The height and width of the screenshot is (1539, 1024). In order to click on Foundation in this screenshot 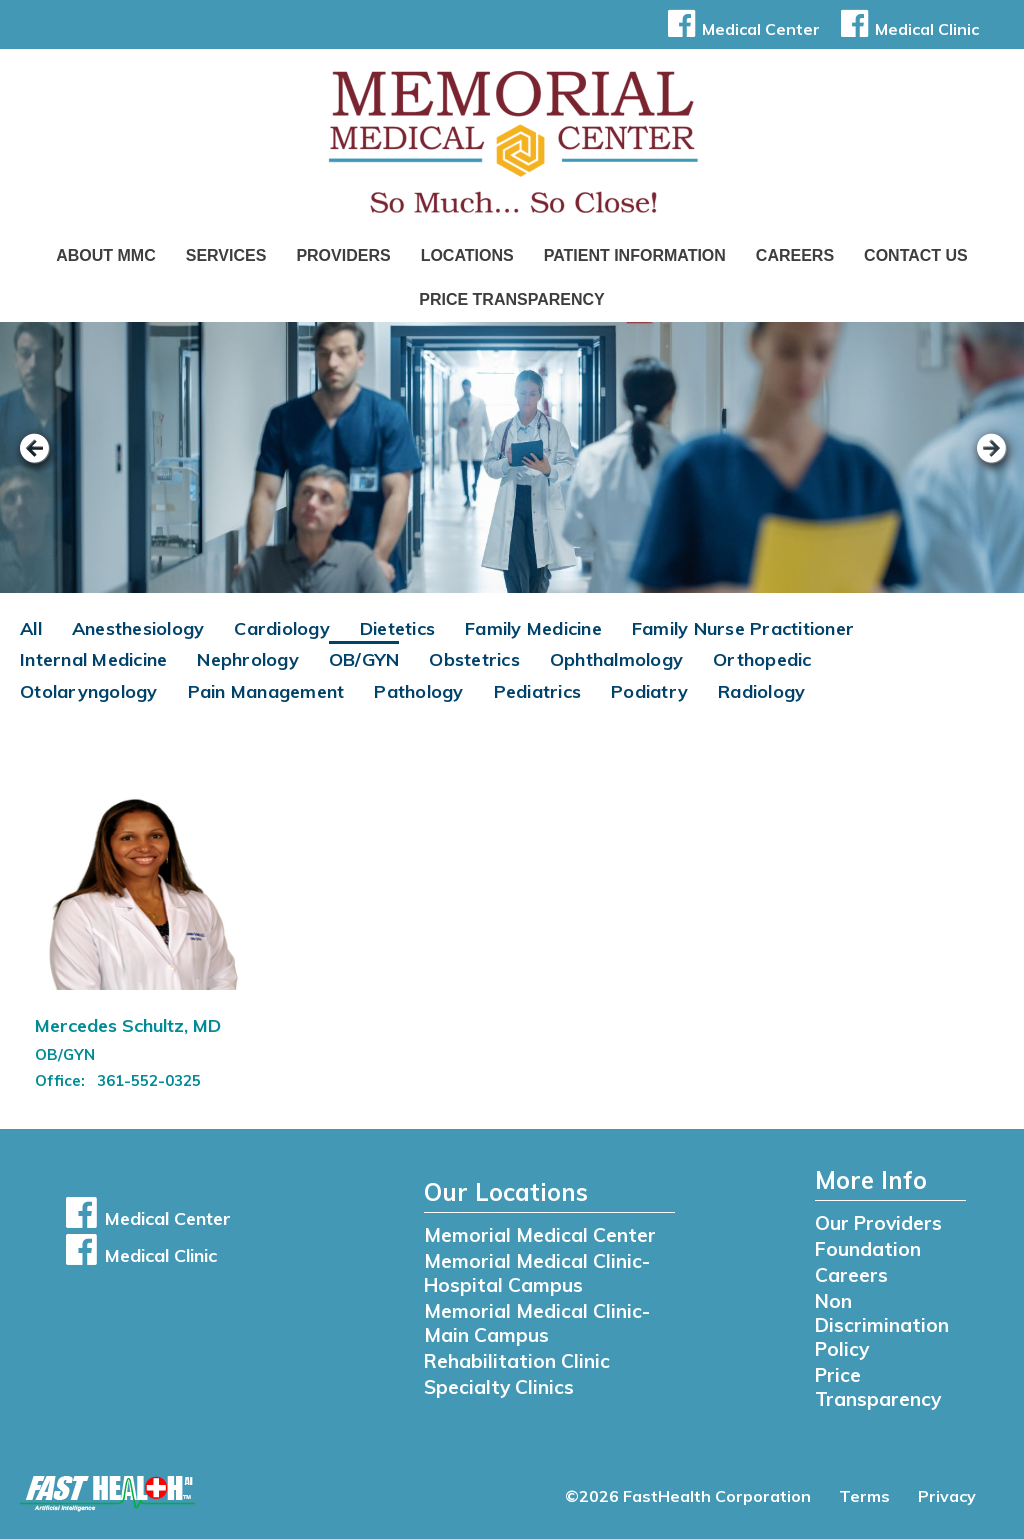, I will do `click(868, 1249)`.